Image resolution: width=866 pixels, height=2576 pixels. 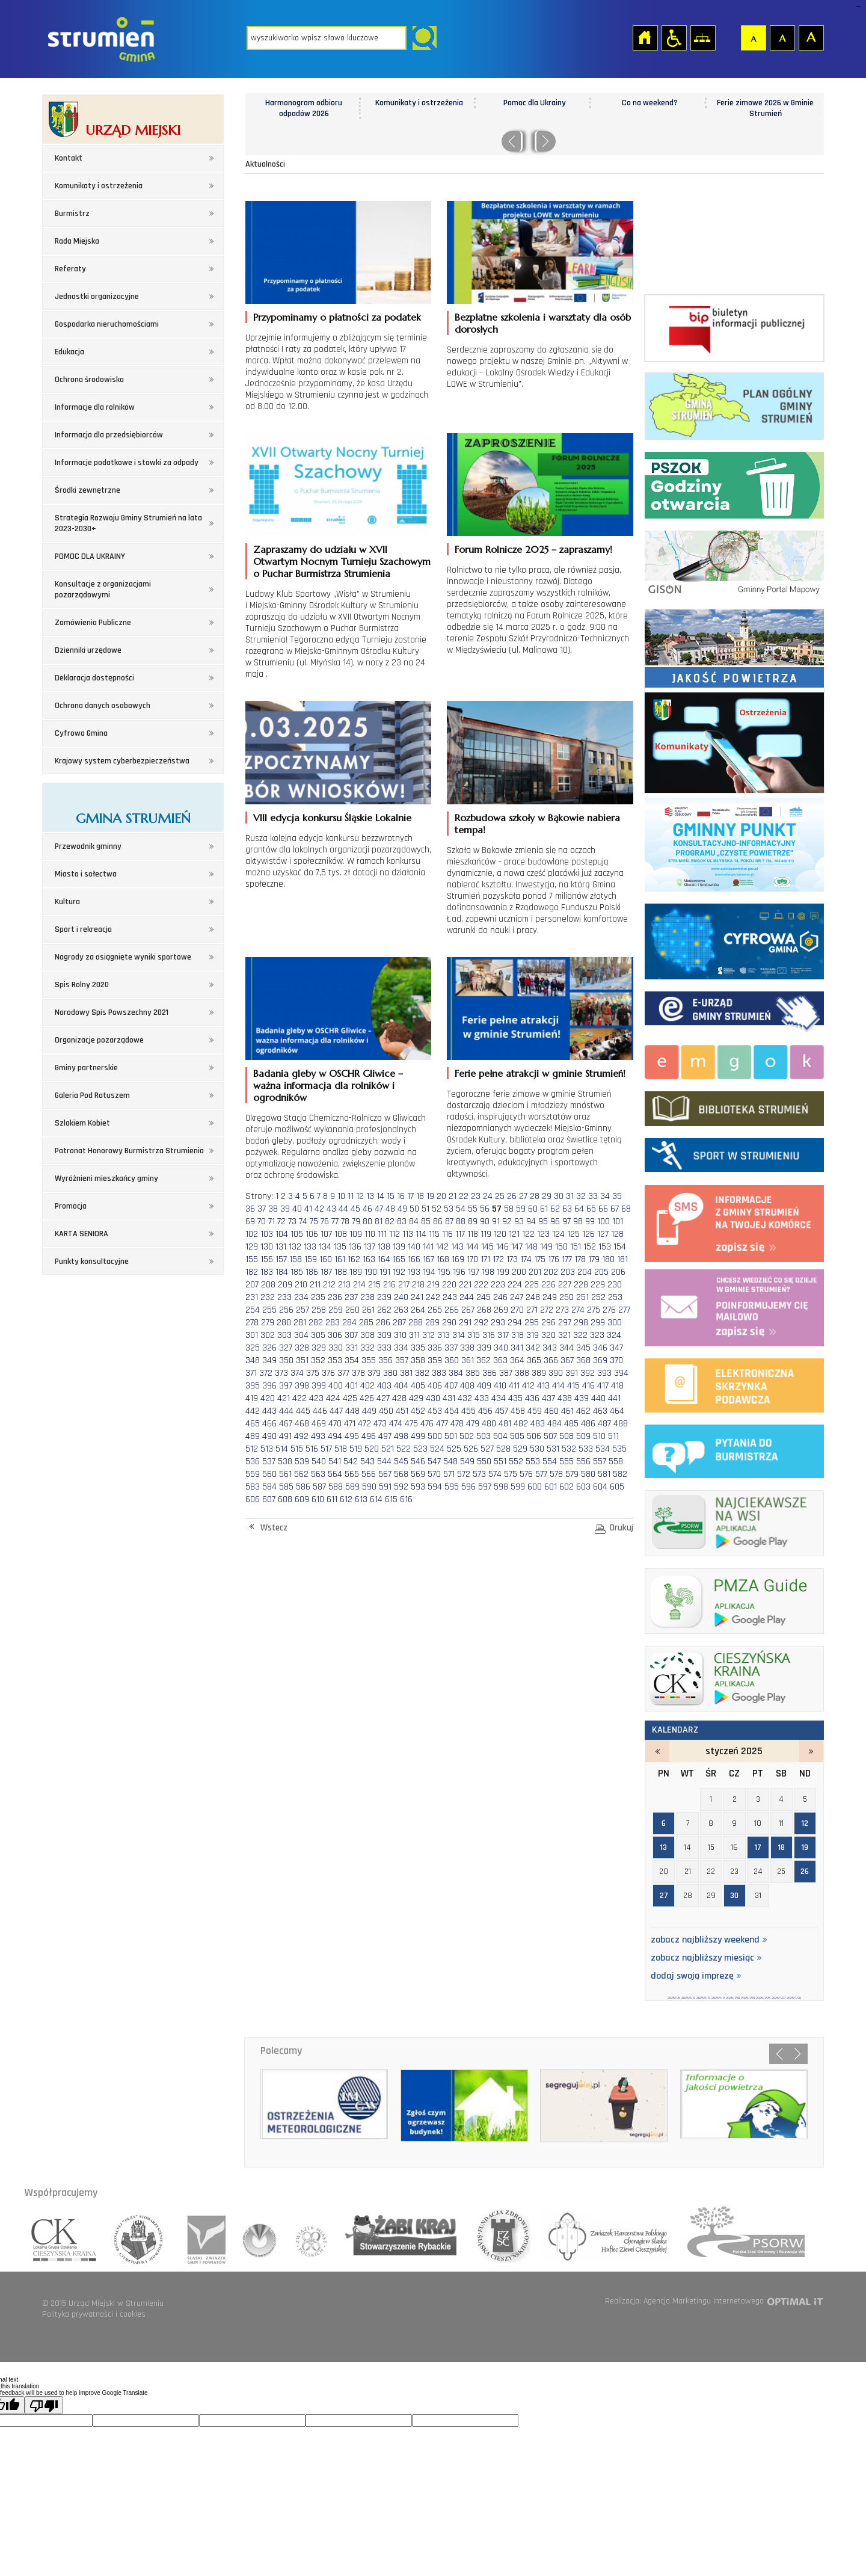 I want to click on 217, so click(x=404, y=1284).